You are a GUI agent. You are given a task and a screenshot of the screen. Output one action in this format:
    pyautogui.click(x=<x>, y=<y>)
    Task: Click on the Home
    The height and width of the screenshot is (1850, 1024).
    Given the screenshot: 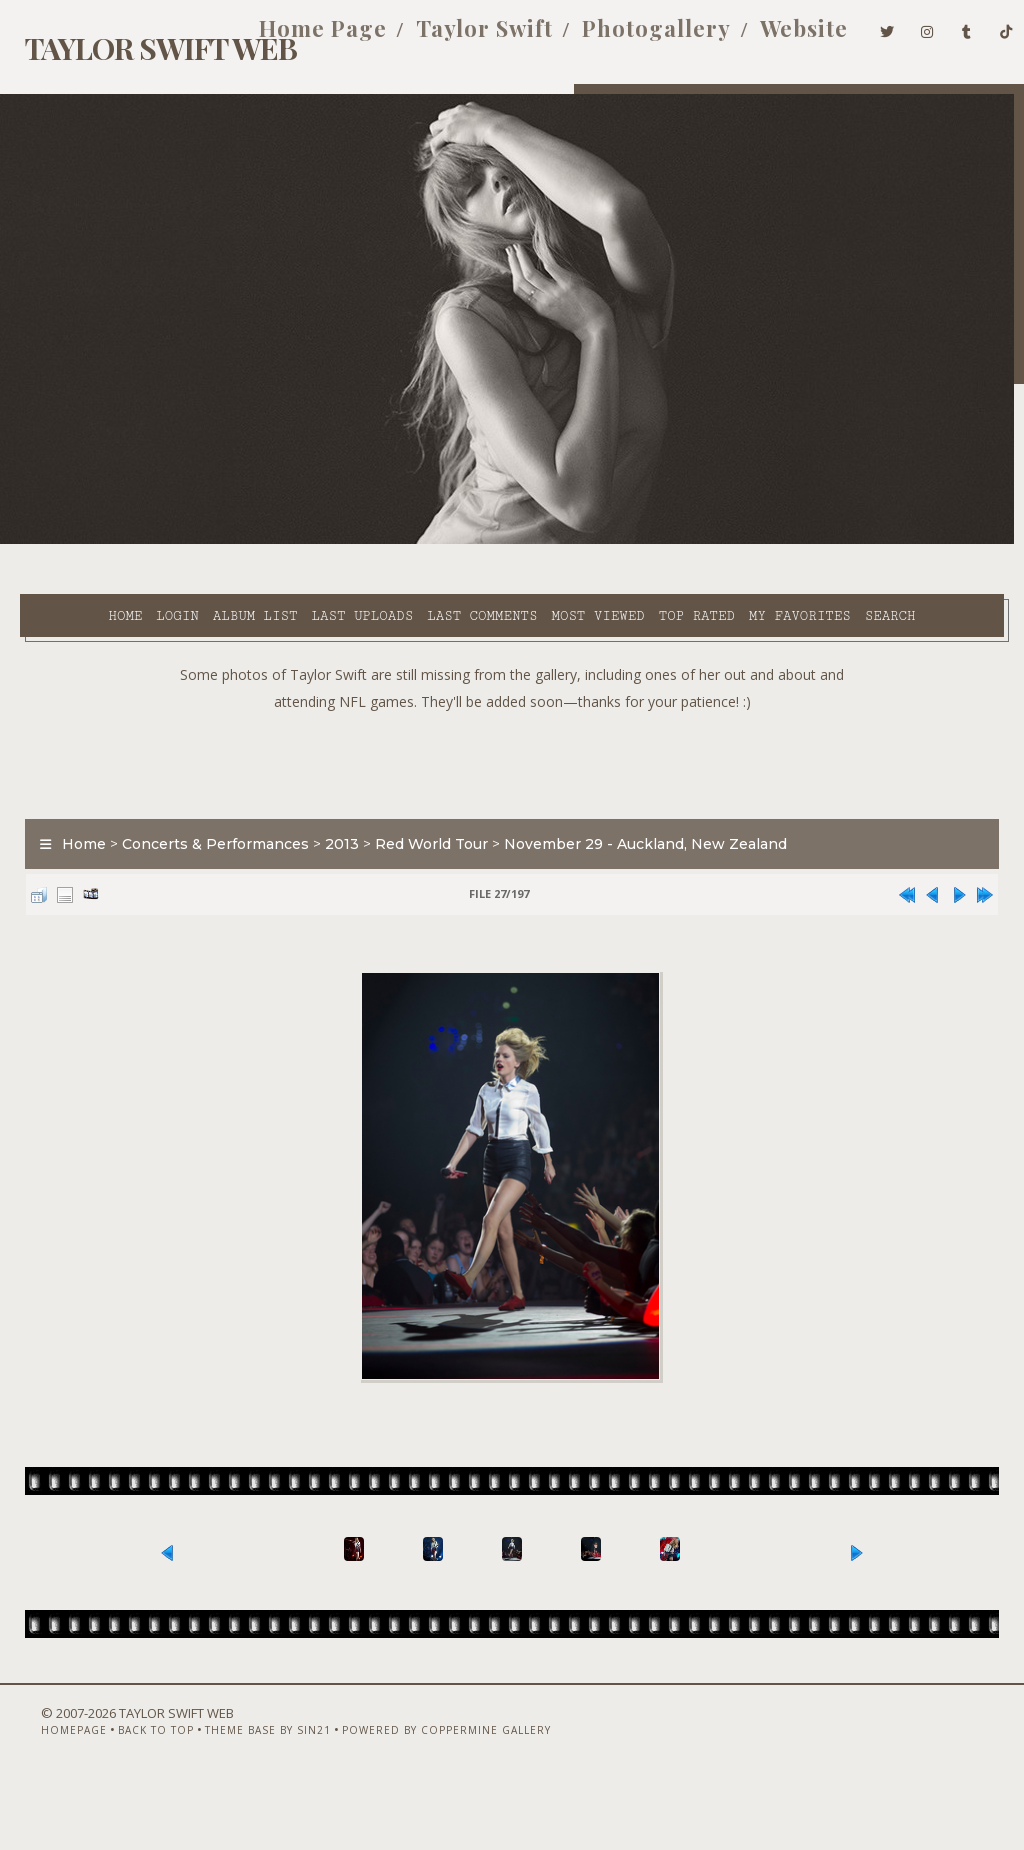 What is the action you would take?
    pyautogui.click(x=67, y=541)
    